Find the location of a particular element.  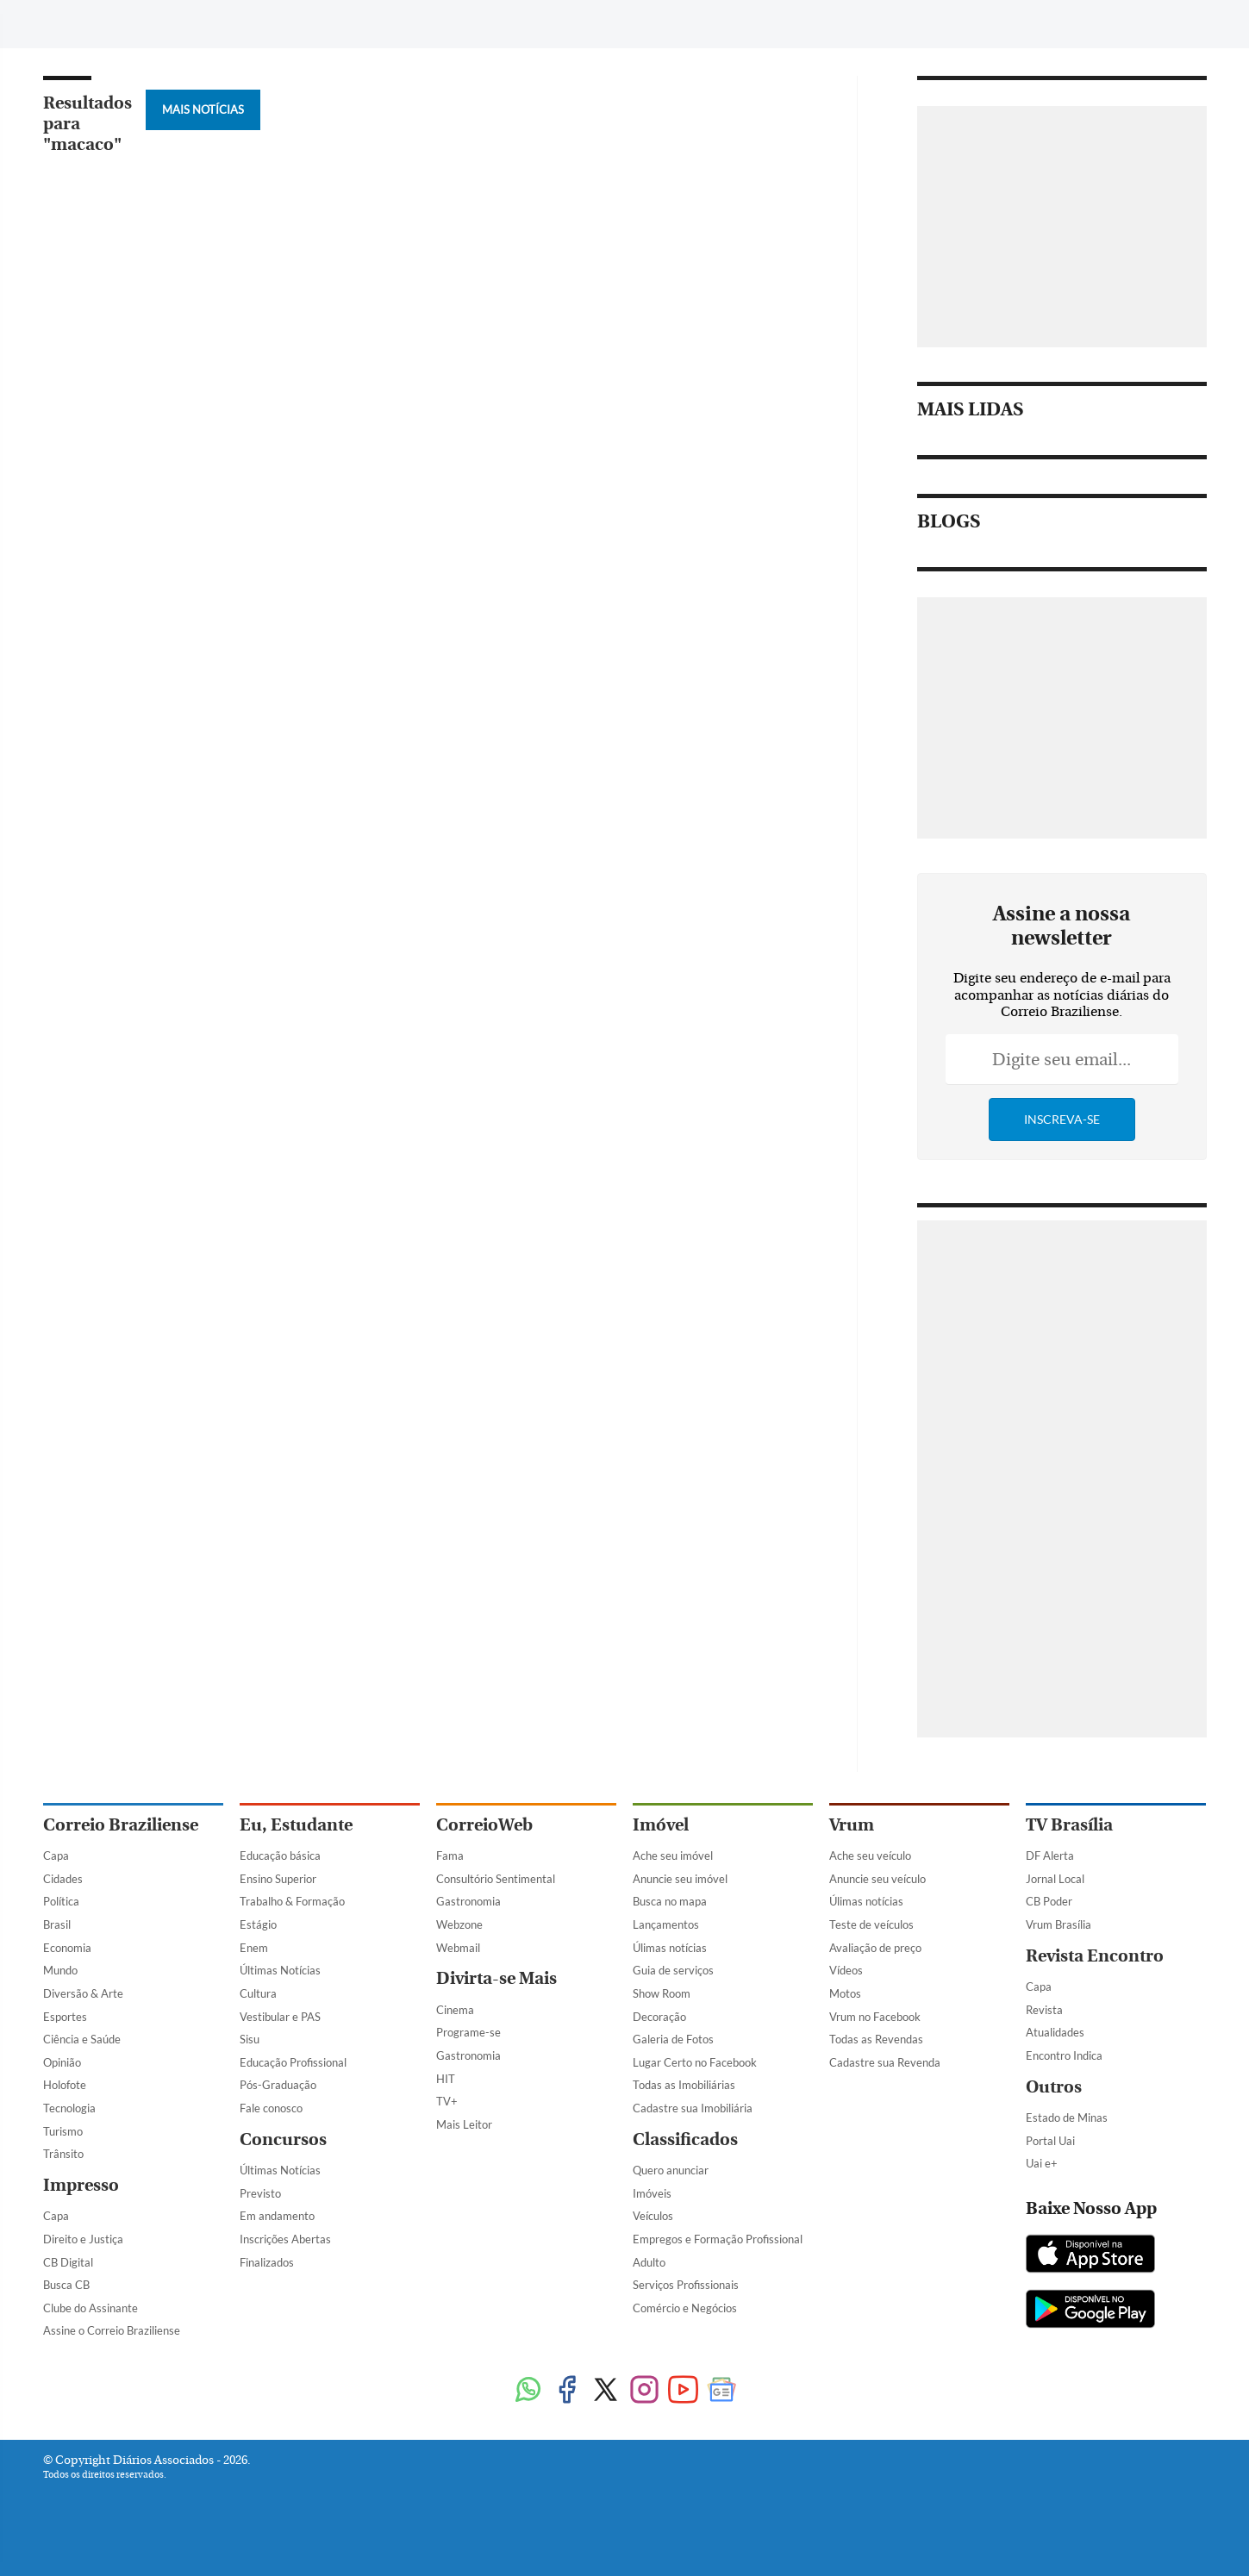

Divirta-se Mais is located at coordinates (496, 1978).